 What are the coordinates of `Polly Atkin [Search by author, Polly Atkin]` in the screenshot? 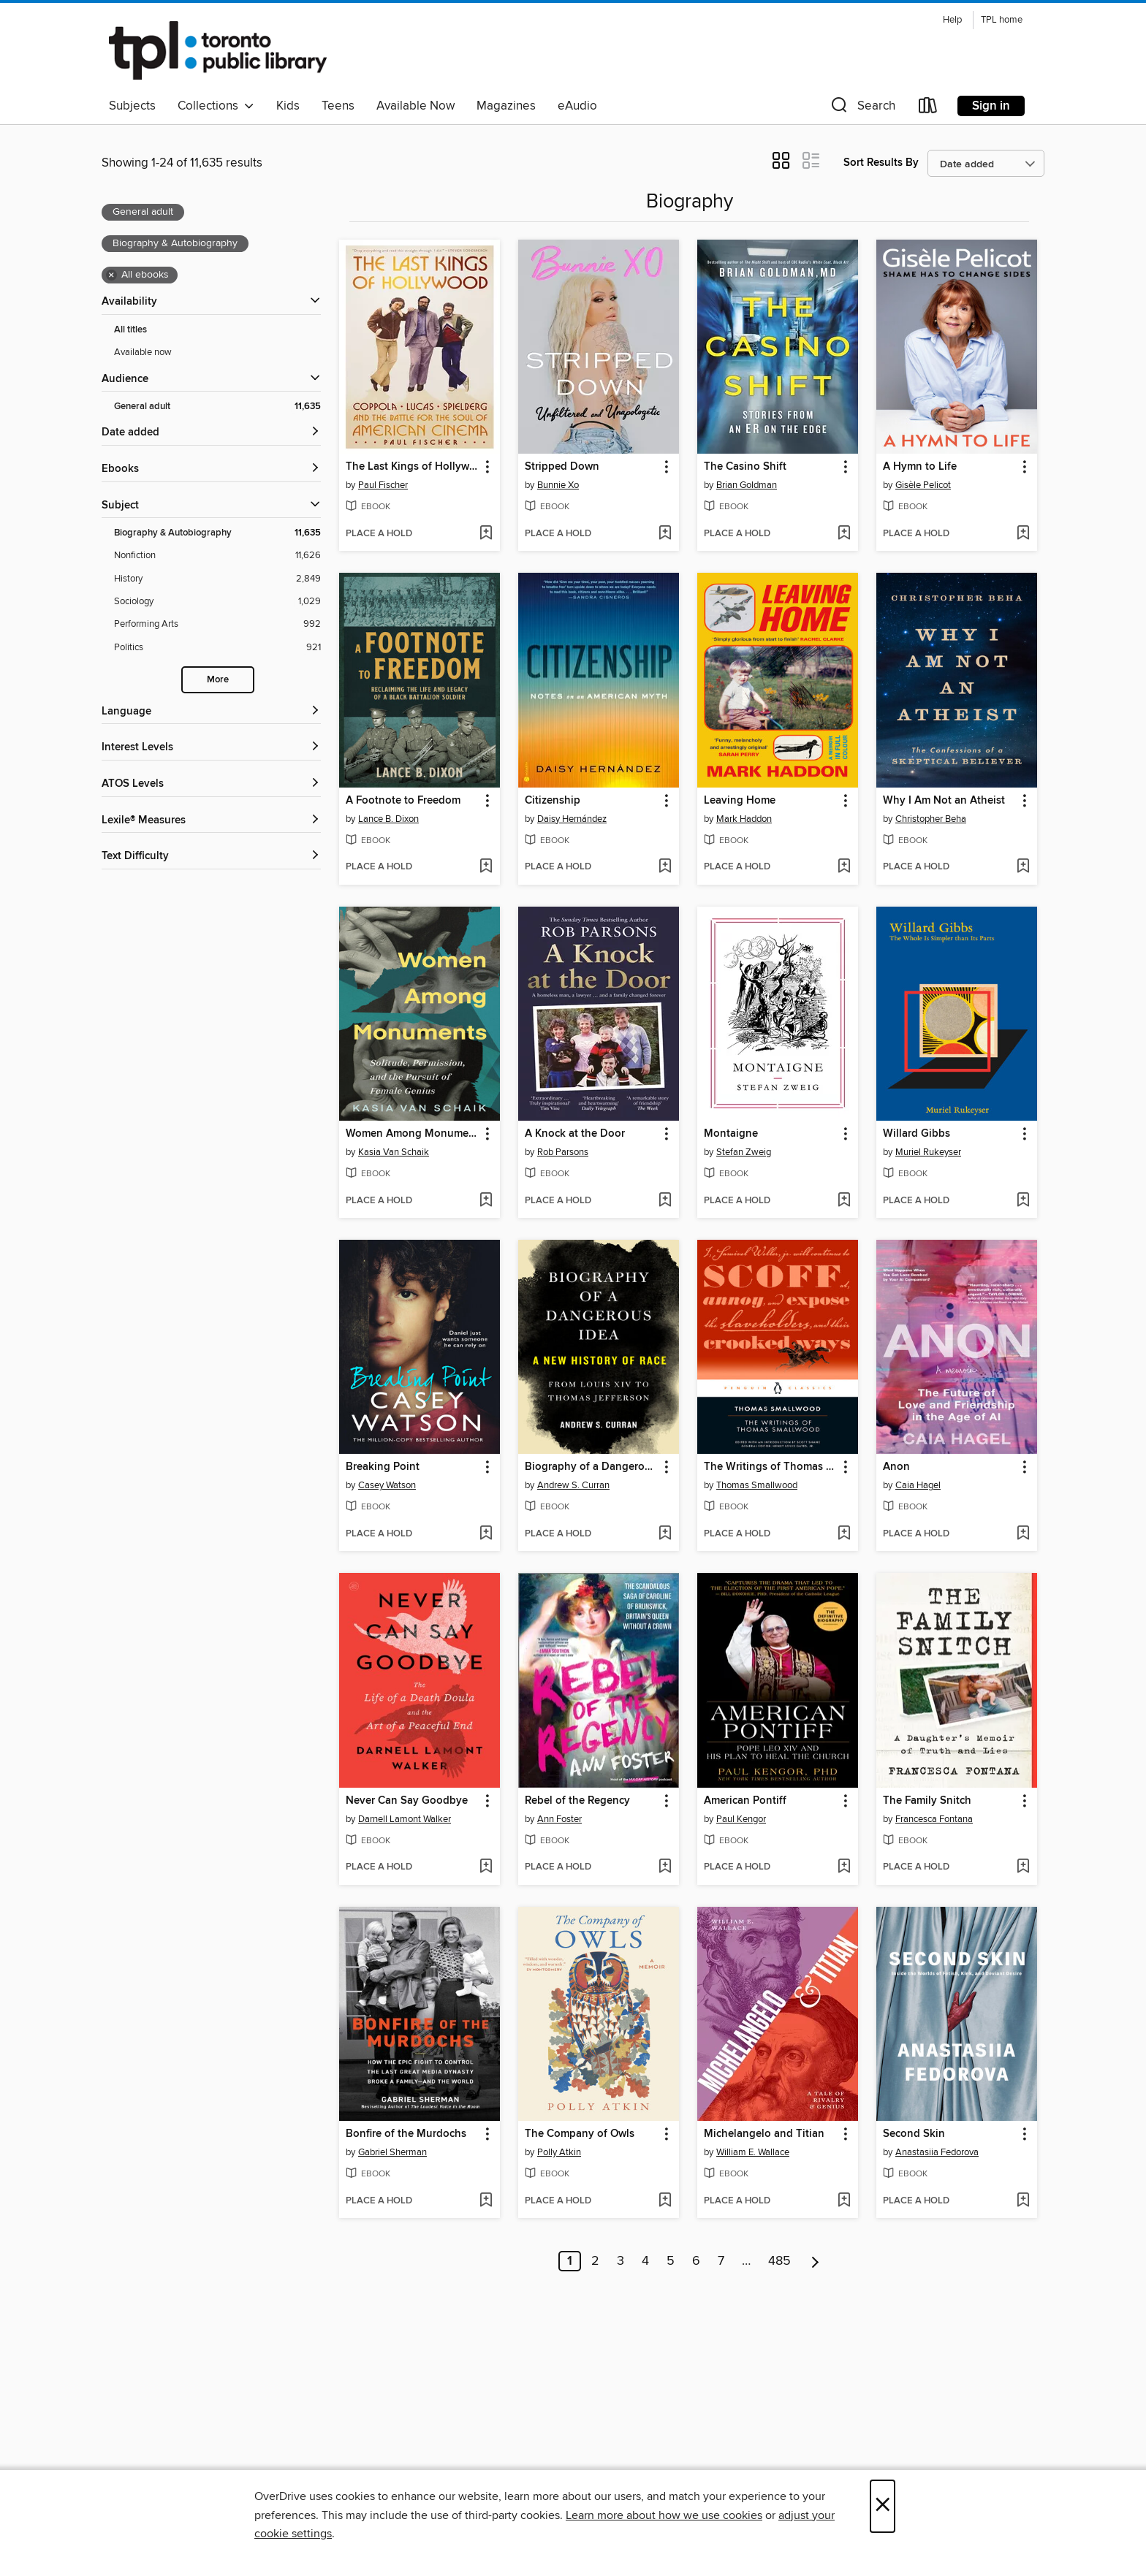 It's located at (559, 2152).